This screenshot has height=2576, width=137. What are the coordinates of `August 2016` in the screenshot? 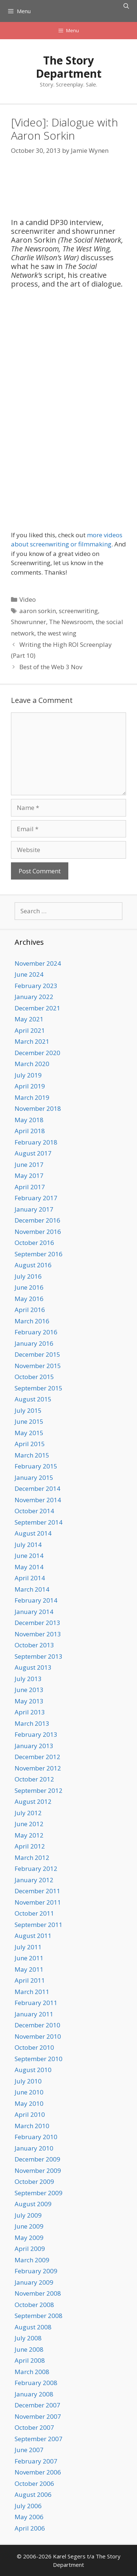 It's located at (33, 1265).